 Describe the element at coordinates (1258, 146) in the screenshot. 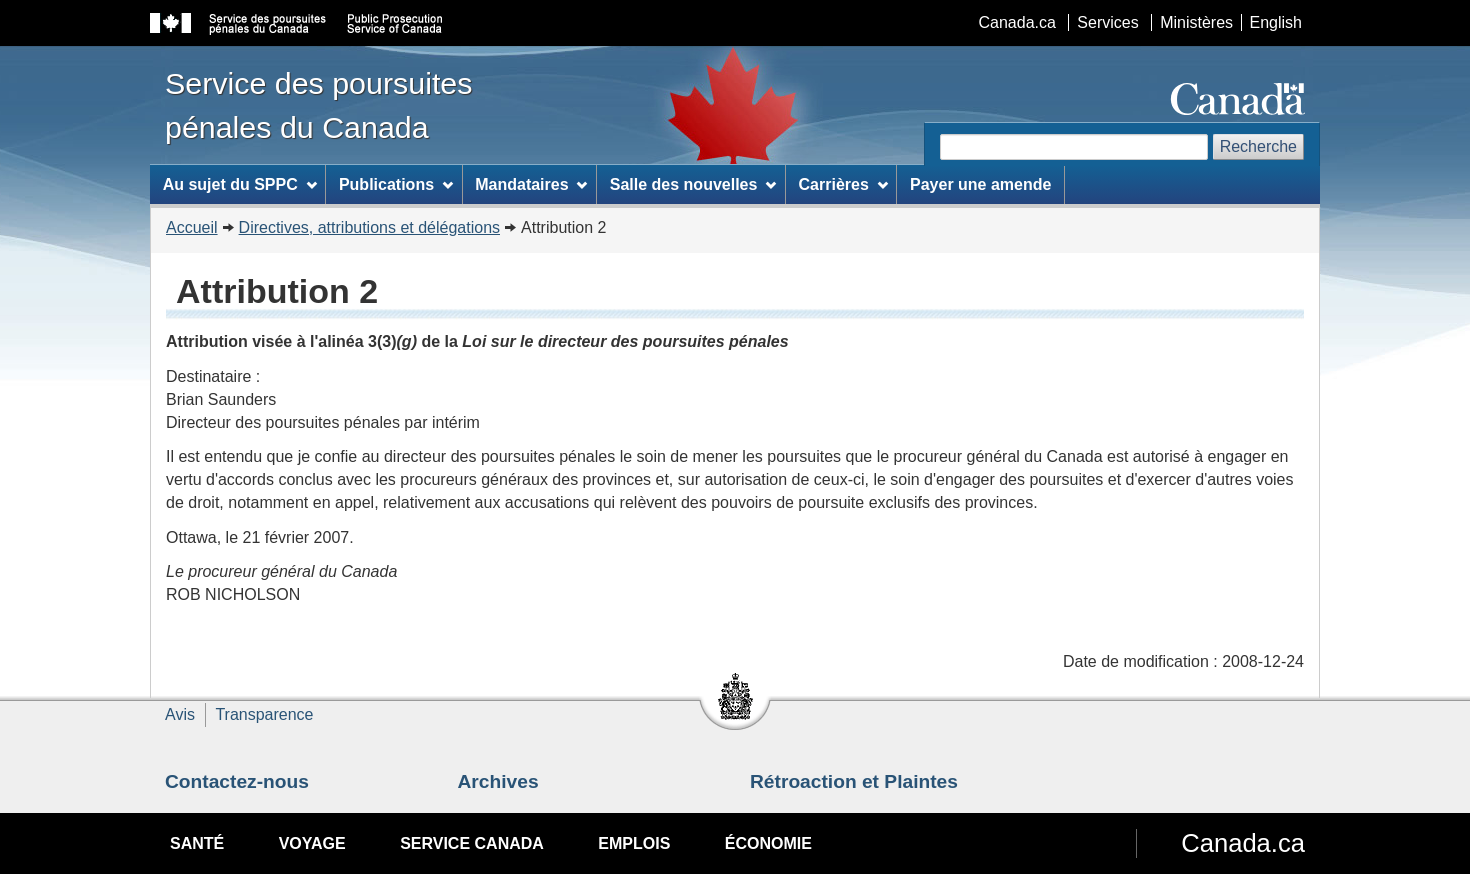

I see `Recherche` at that location.